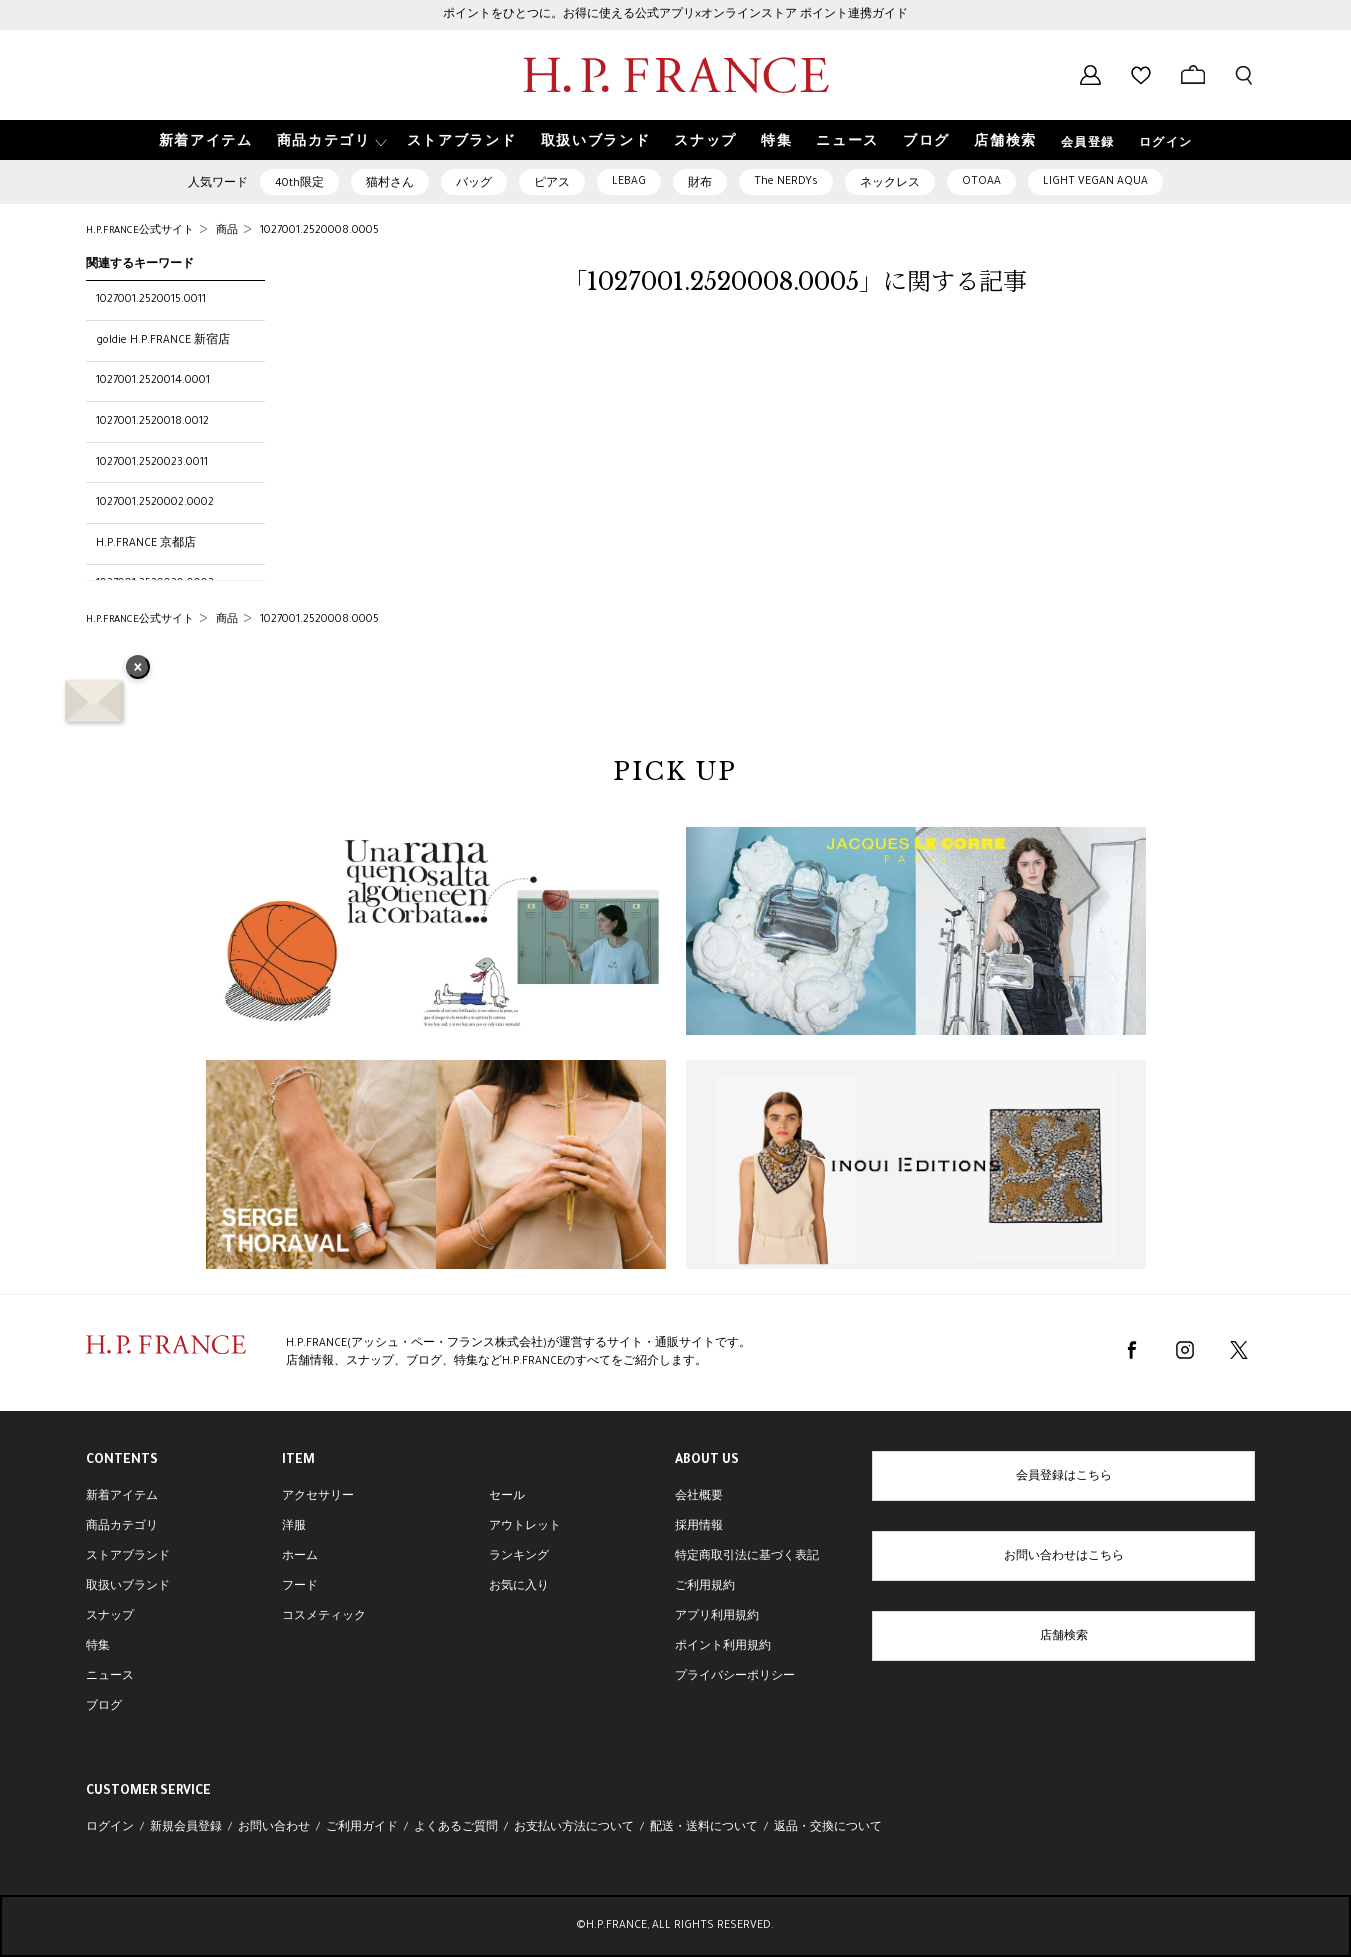  What do you see at coordinates (700, 184) in the screenshot?
I see `財布` at bounding box center [700, 184].